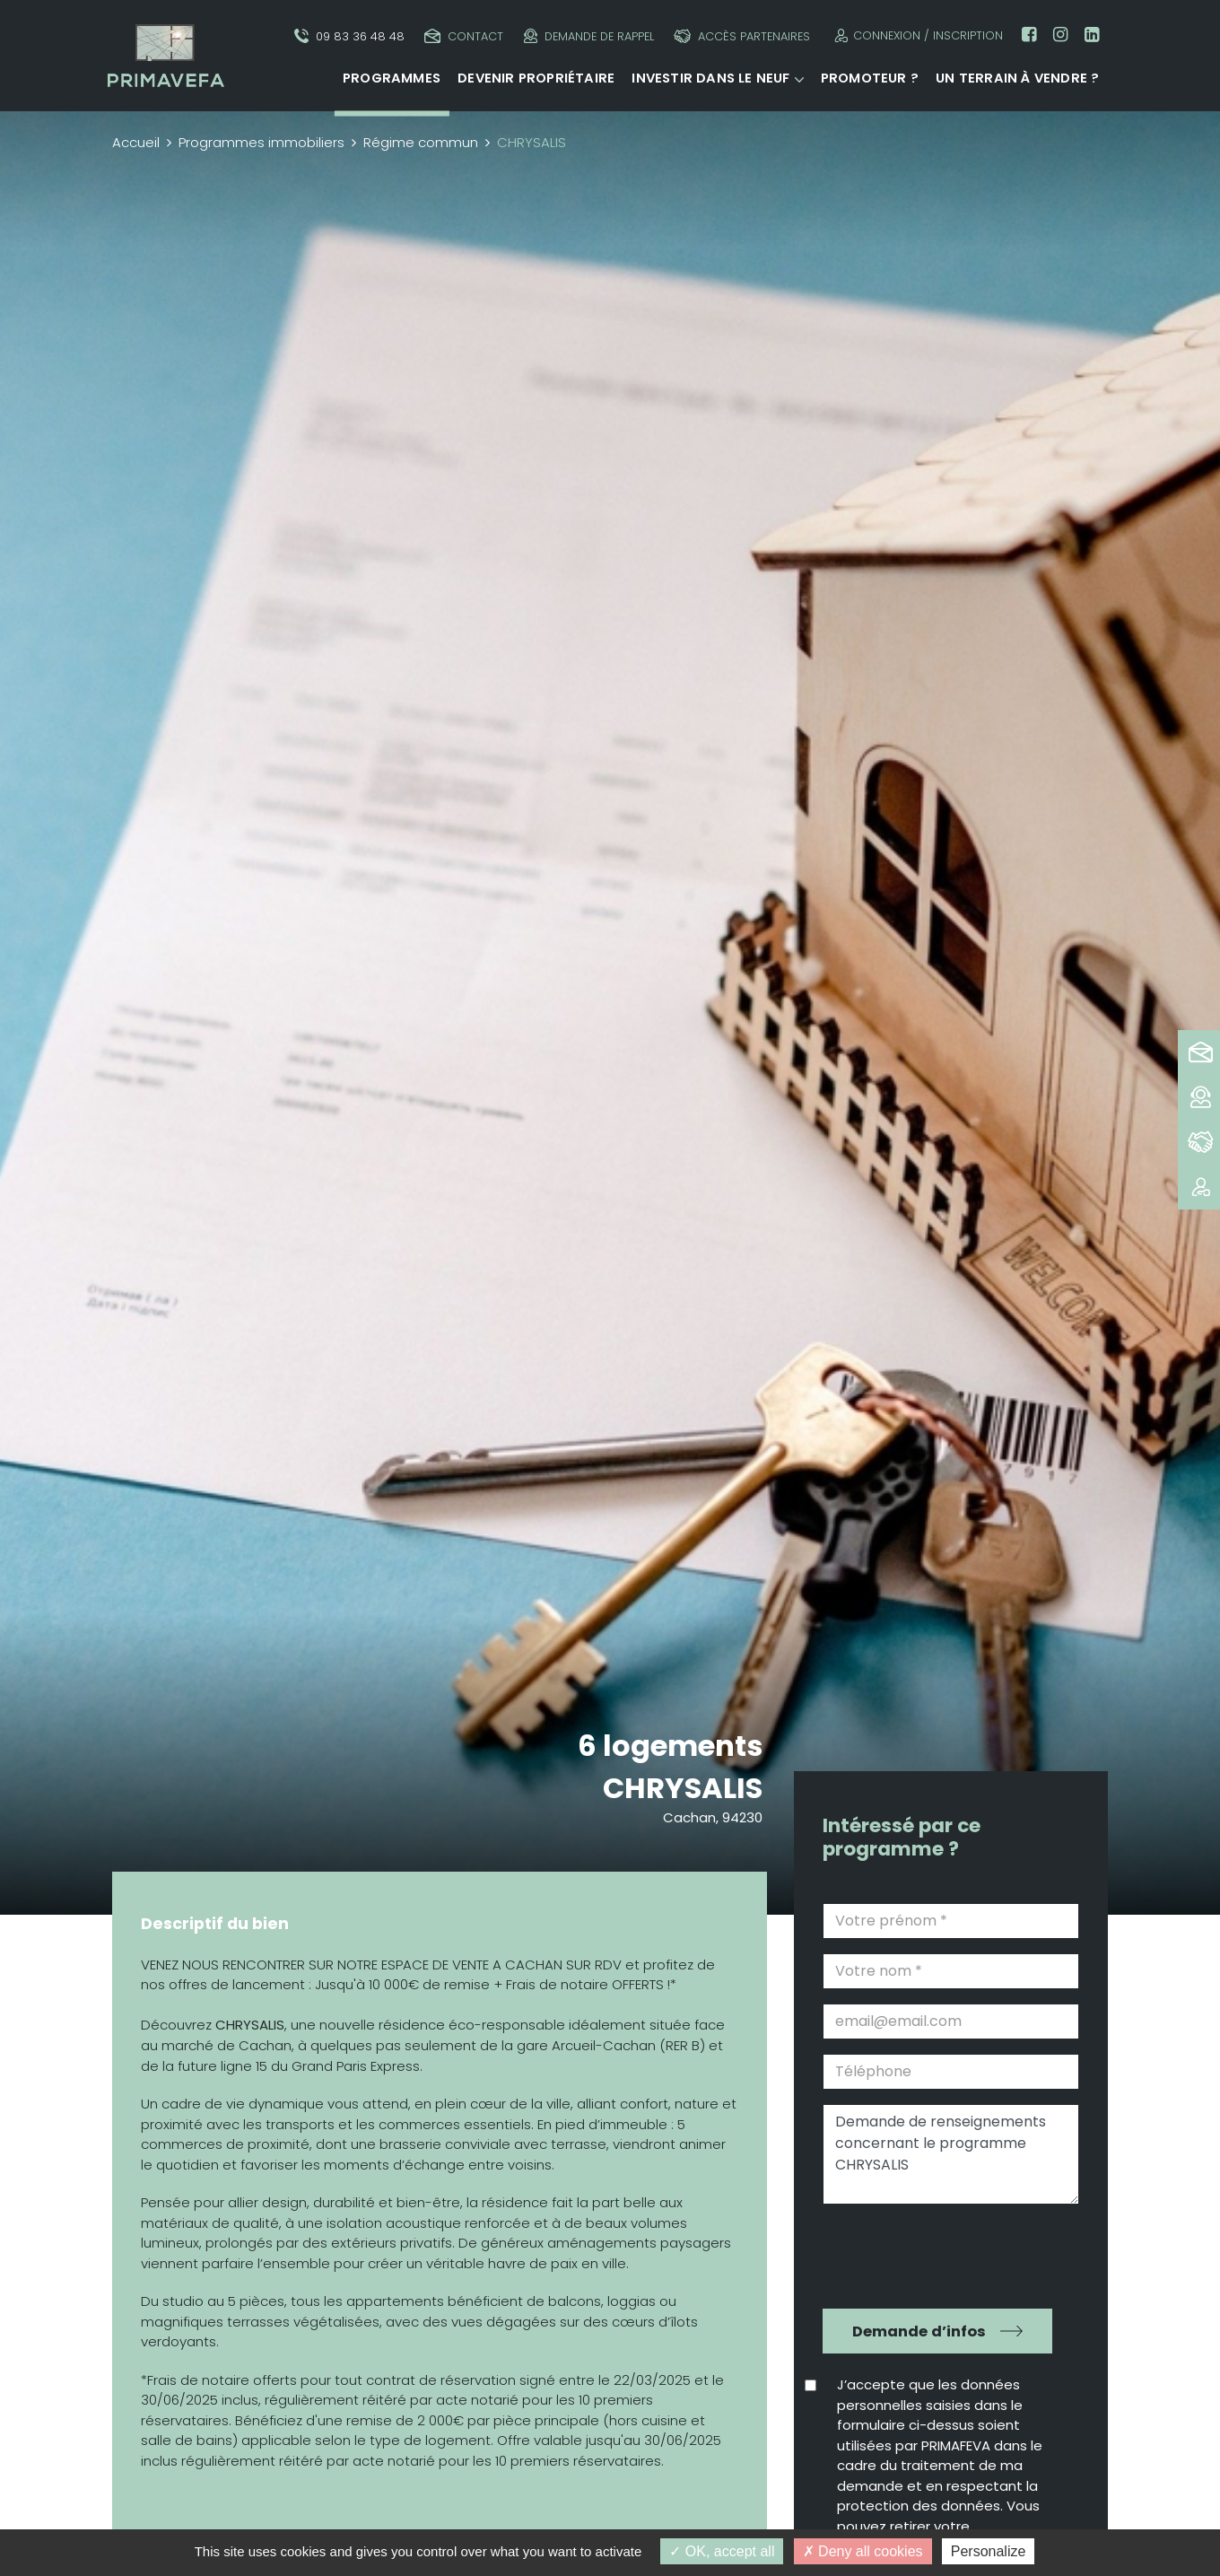 The width and height of the screenshot is (1220, 2576). I want to click on Investir dans le neuf, so click(710, 78).